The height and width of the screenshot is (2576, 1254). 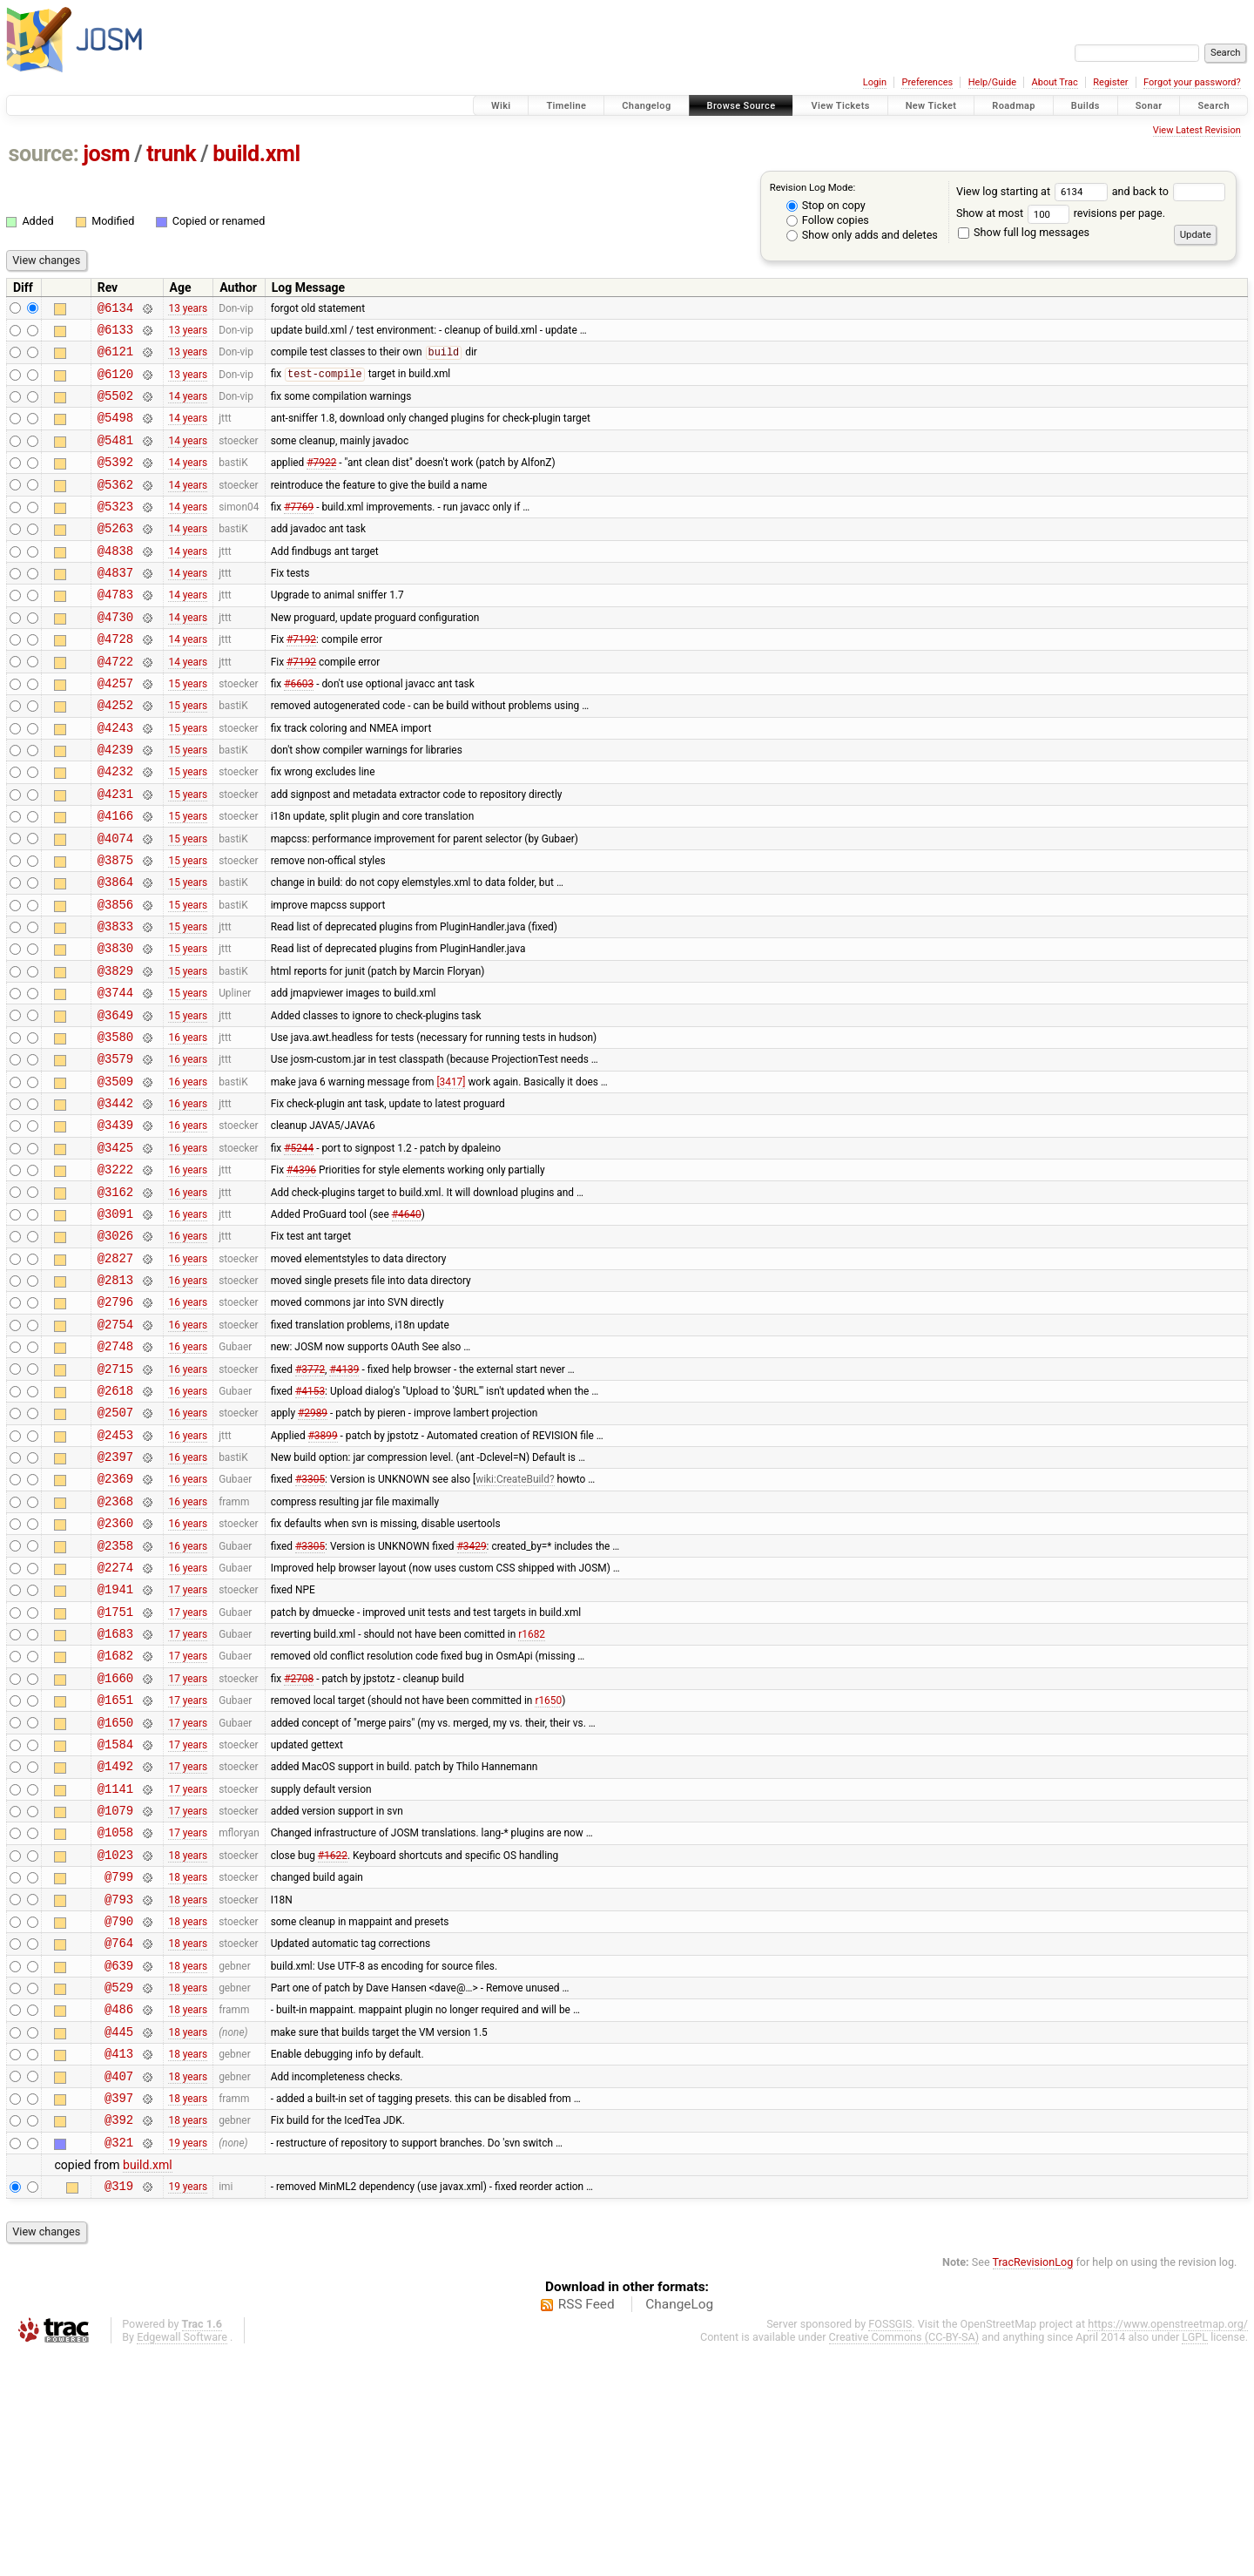 What do you see at coordinates (450, 1174) in the screenshot?
I see `[3417]` at bounding box center [450, 1174].